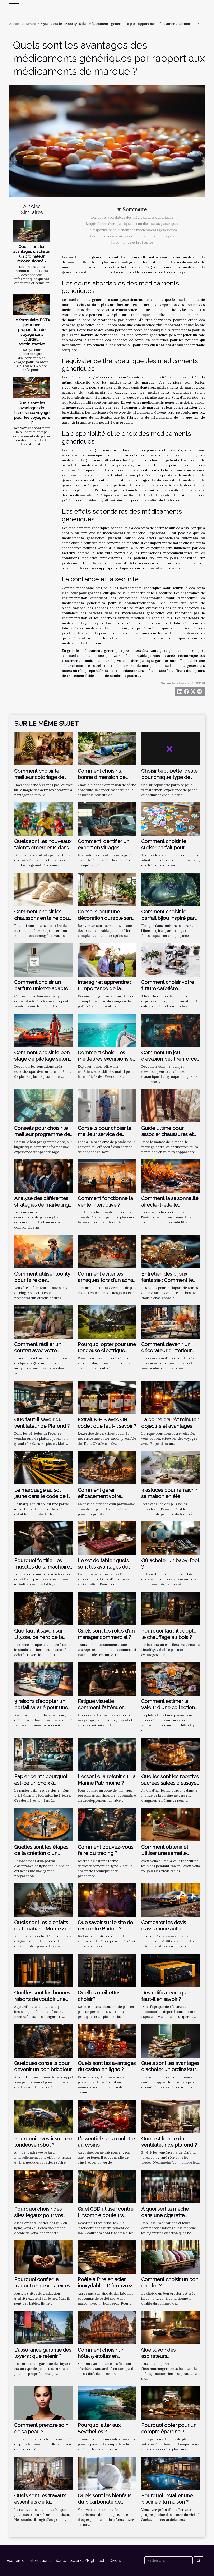  Describe the element at coordinates (43, 988) in the screenshot. I see `Comment choisir un parfum unisexe adapté à toutes les saisons ?` at that location.